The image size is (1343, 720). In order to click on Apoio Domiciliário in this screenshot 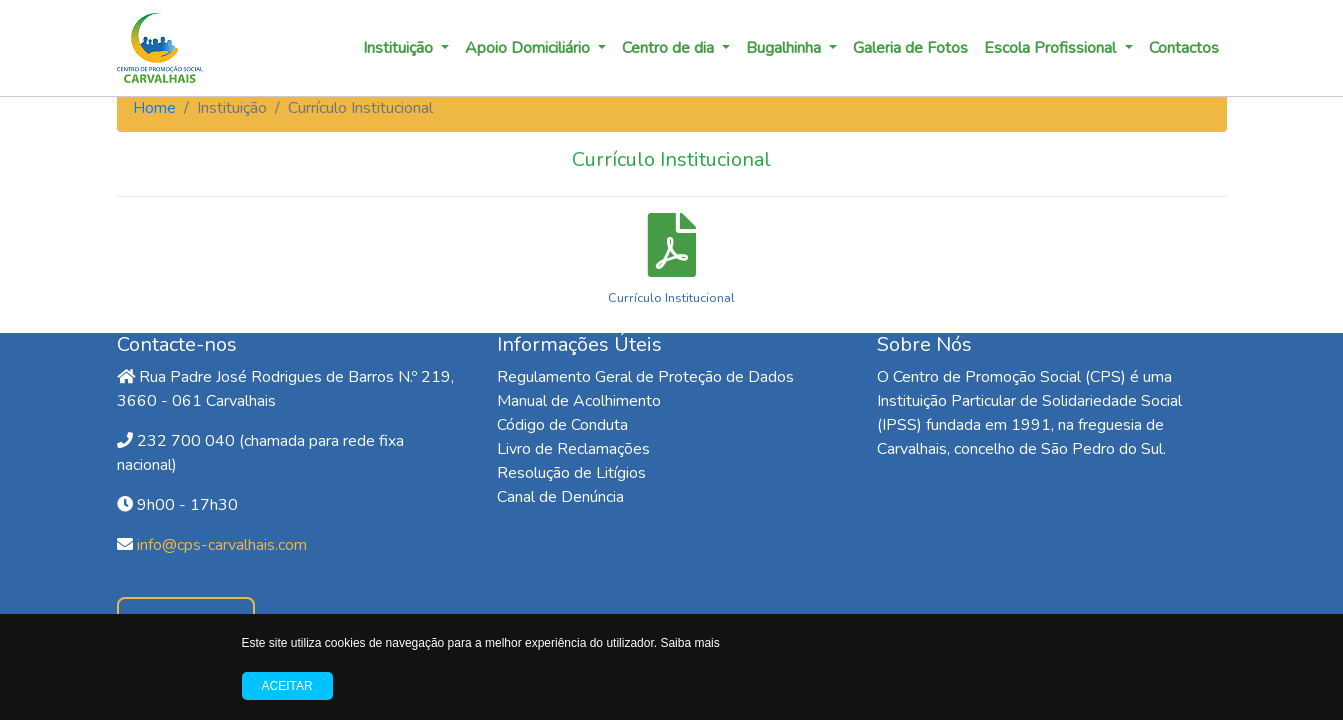, I will do `click(529, 48)`.